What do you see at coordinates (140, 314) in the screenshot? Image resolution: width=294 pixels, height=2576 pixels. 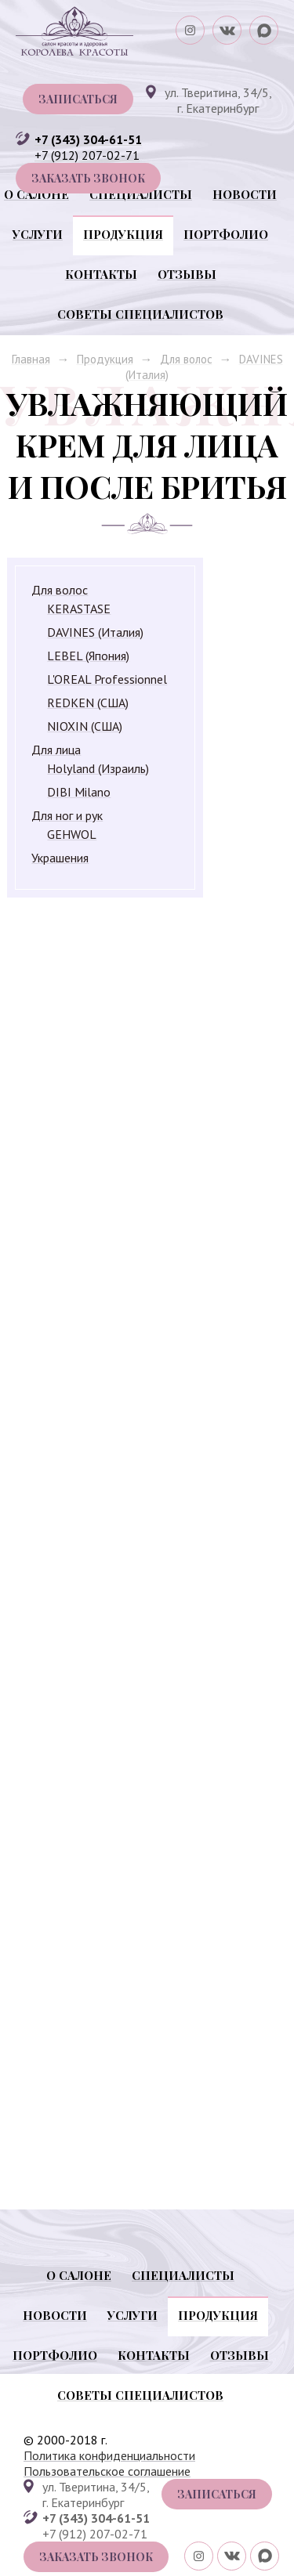 I see `Советы специалистов` at bounding box center [140, 314].